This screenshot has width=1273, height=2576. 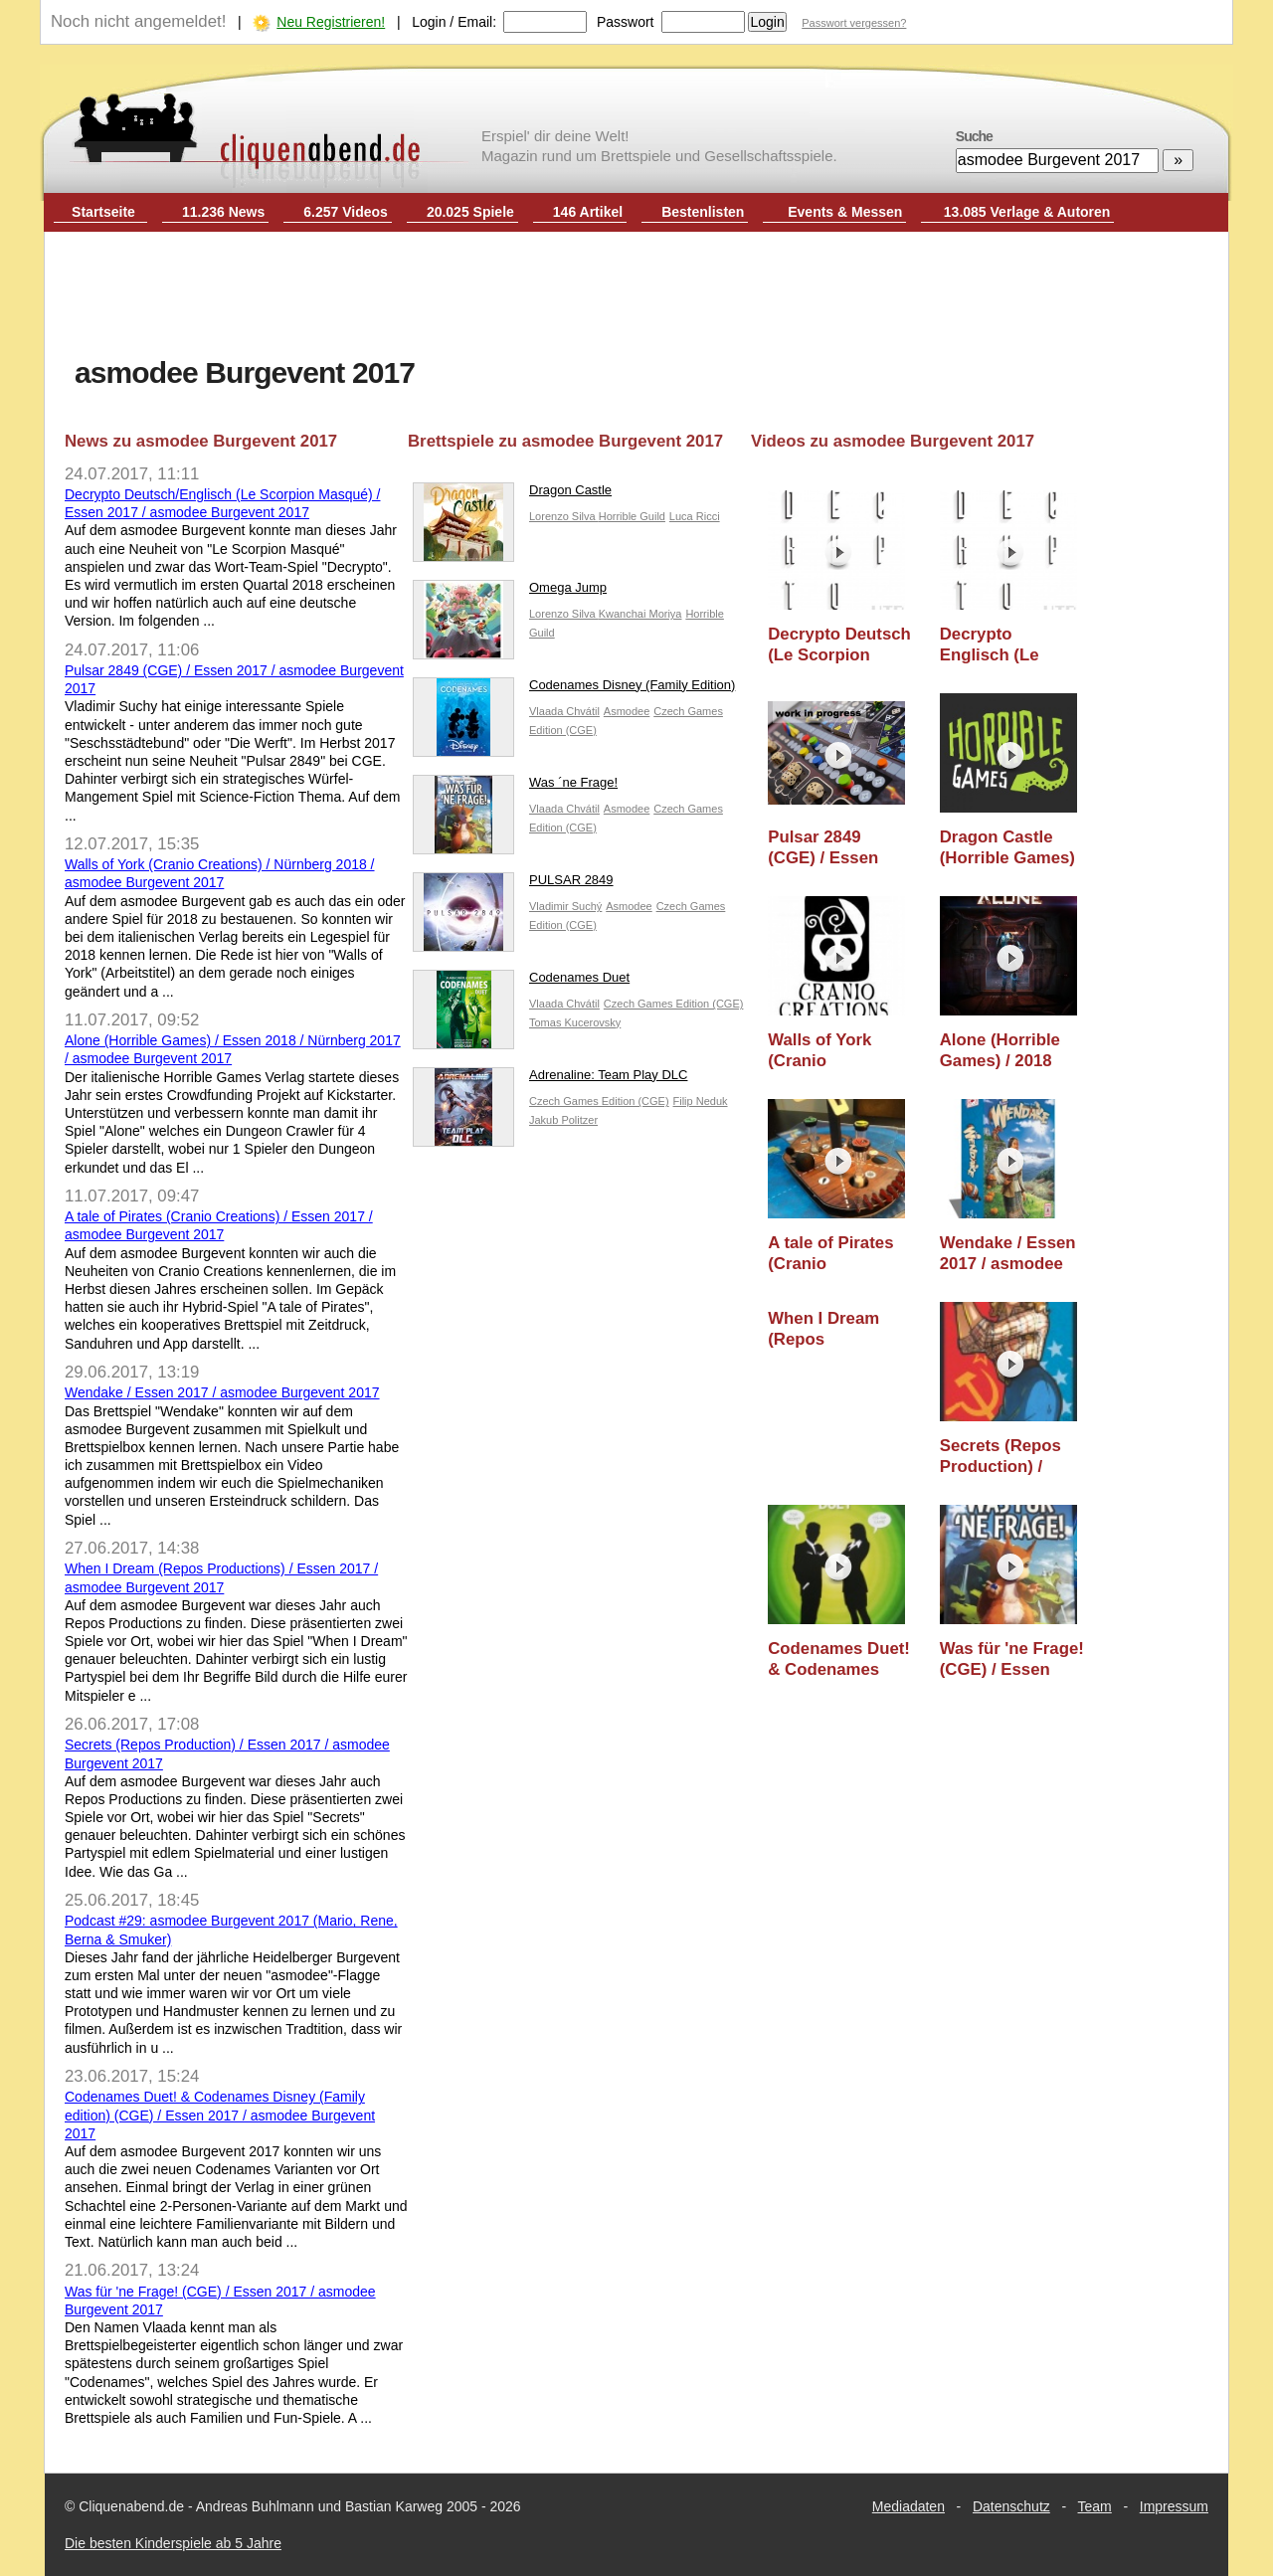 What do you see at coordinates (845, 212) in the screenshot?
I see `Events & Messen` at bounding box center [845, 212].